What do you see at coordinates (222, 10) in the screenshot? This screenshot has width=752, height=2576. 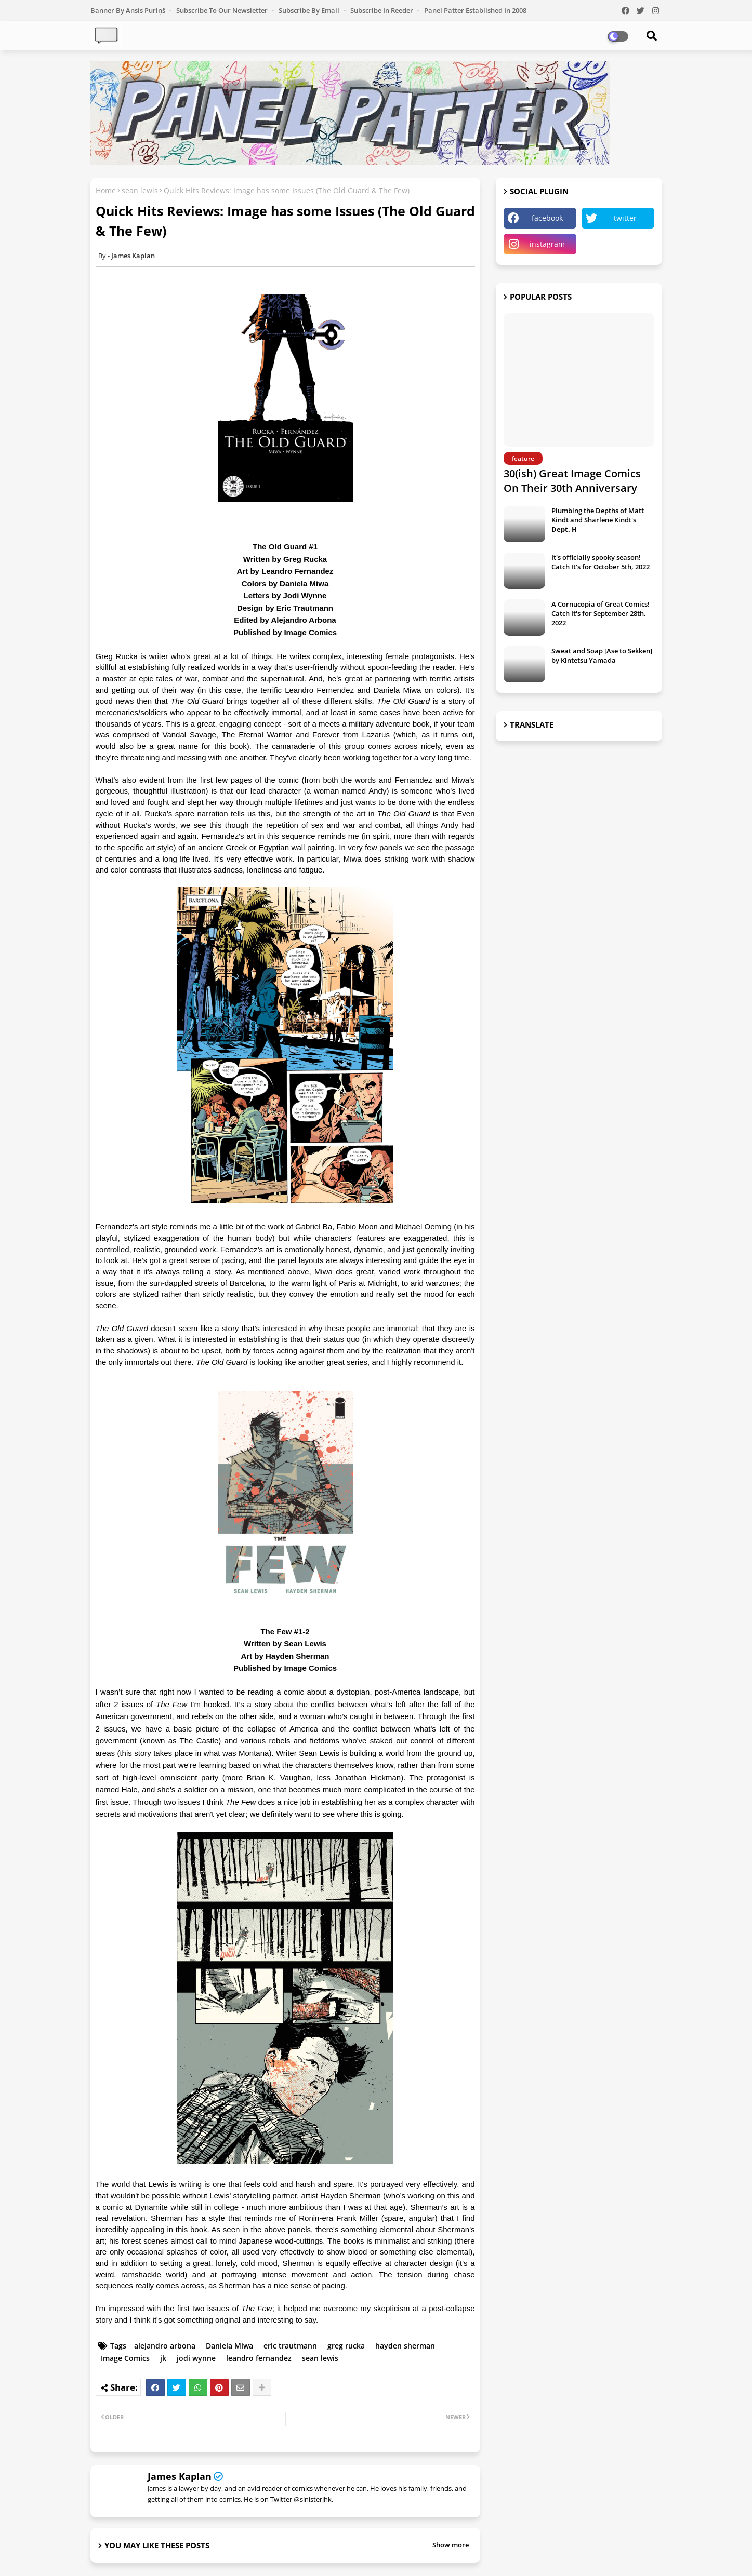 I see `Subscribe to our Newsletter` at bounding box center [222, 10].